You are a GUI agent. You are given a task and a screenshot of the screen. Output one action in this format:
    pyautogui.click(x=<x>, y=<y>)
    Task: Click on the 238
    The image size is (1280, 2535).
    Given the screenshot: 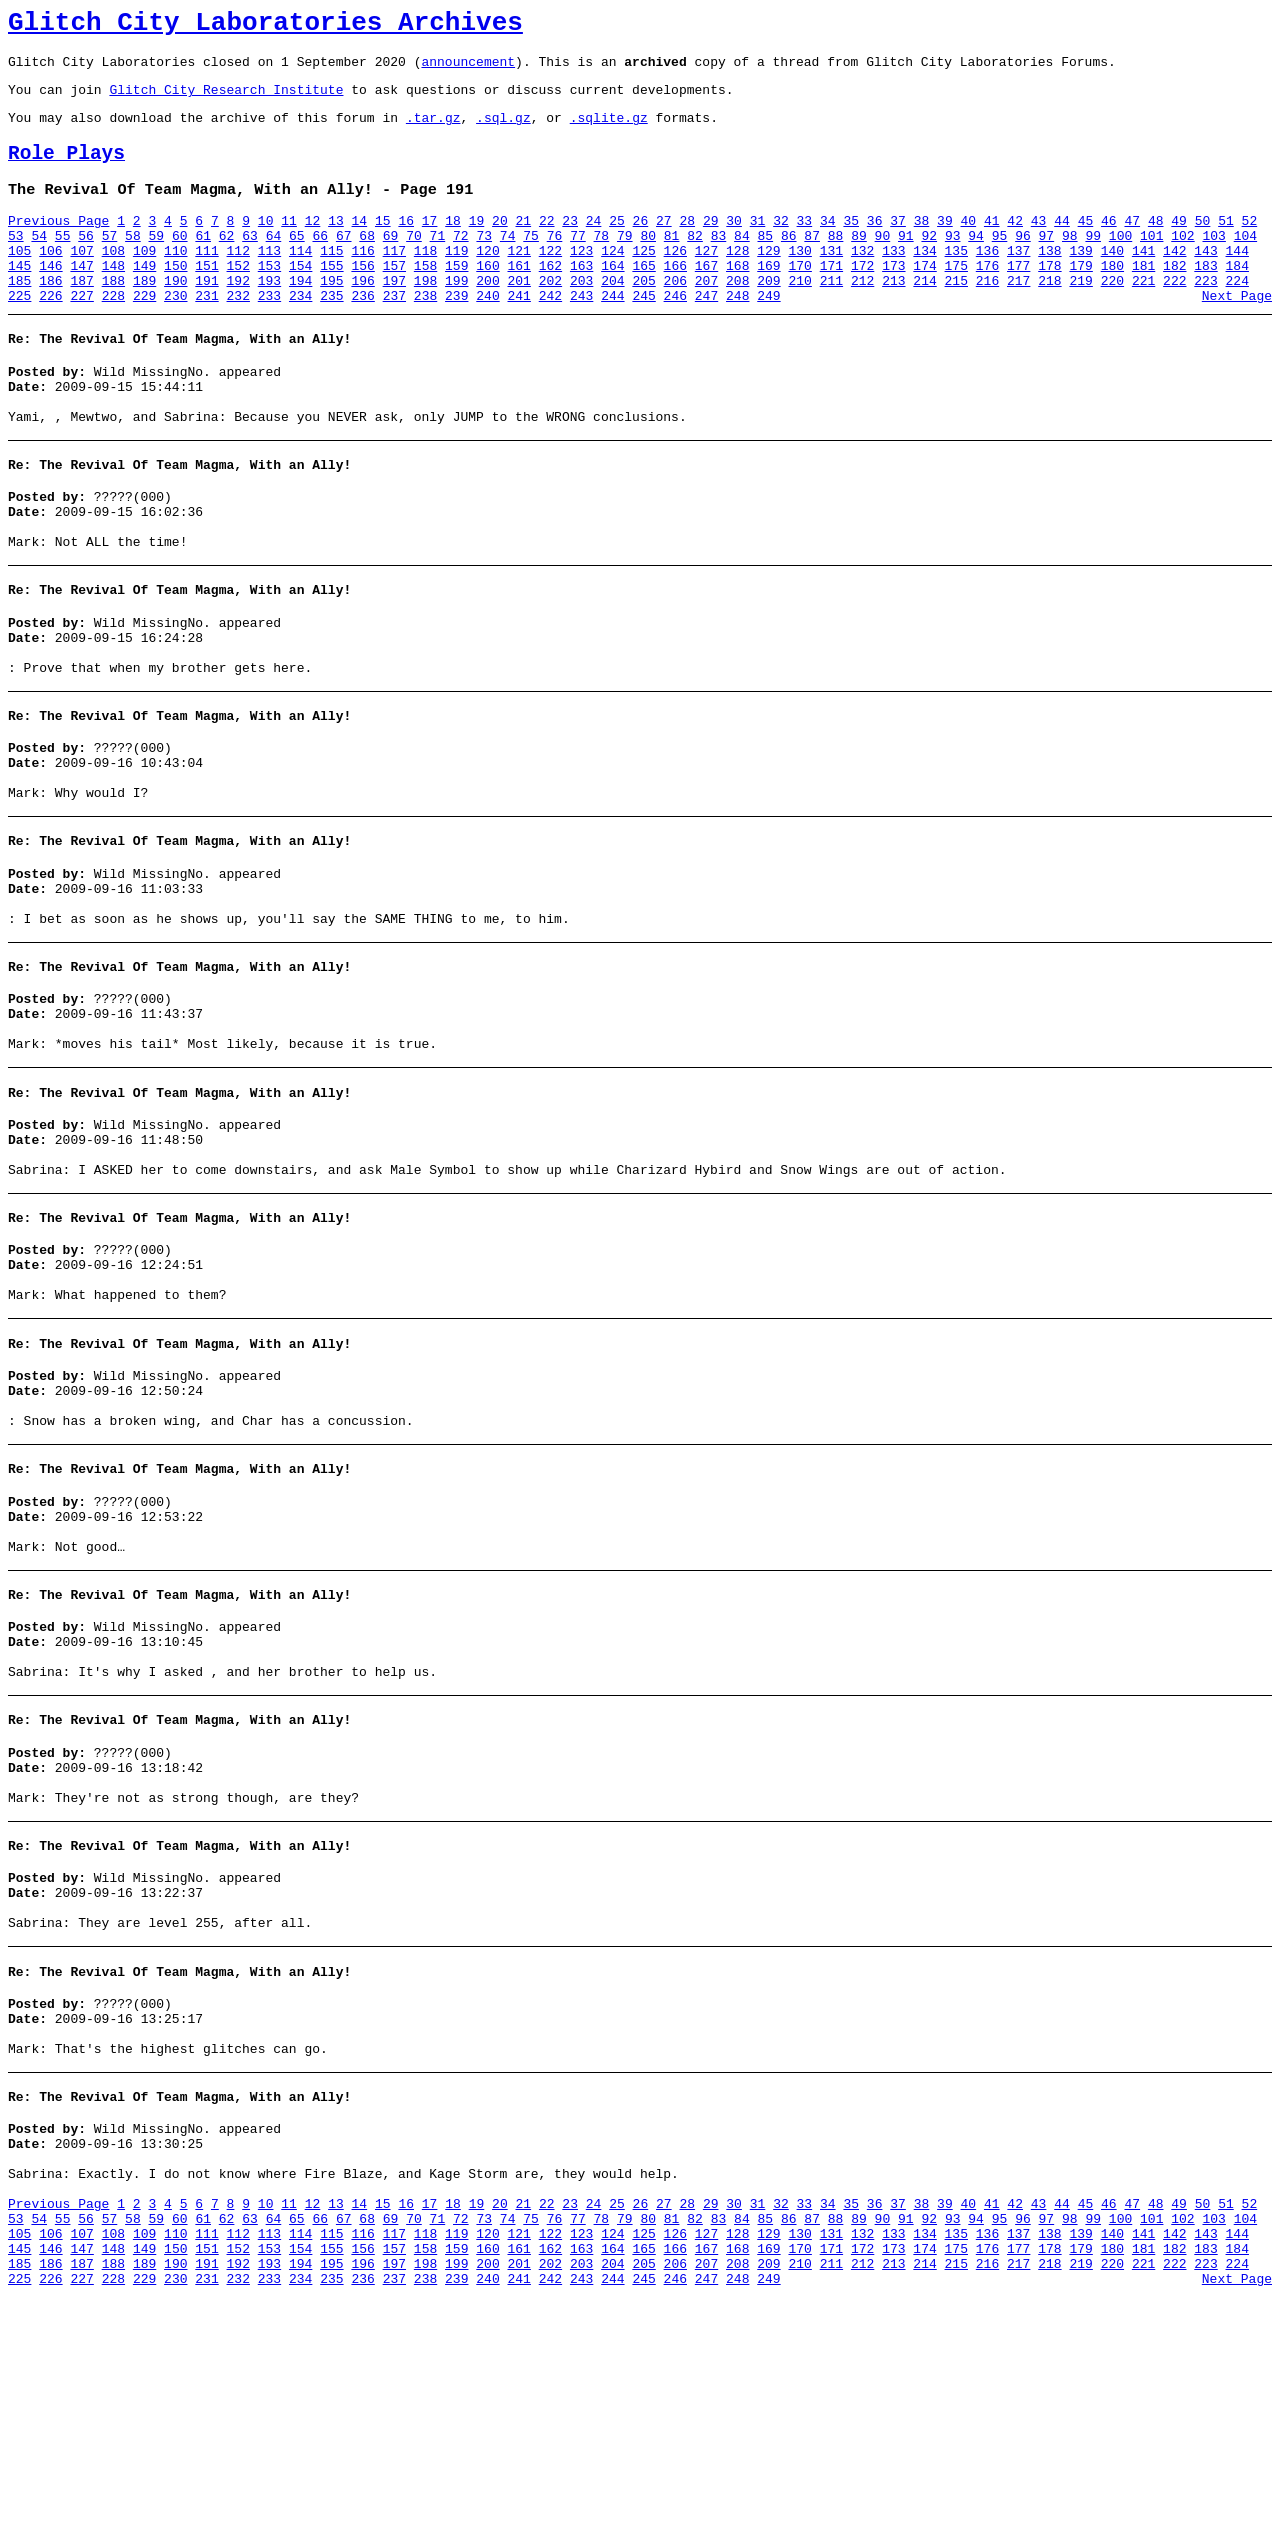 What is the action you would take?
    pyautogui.click(x=425, y=335)
    